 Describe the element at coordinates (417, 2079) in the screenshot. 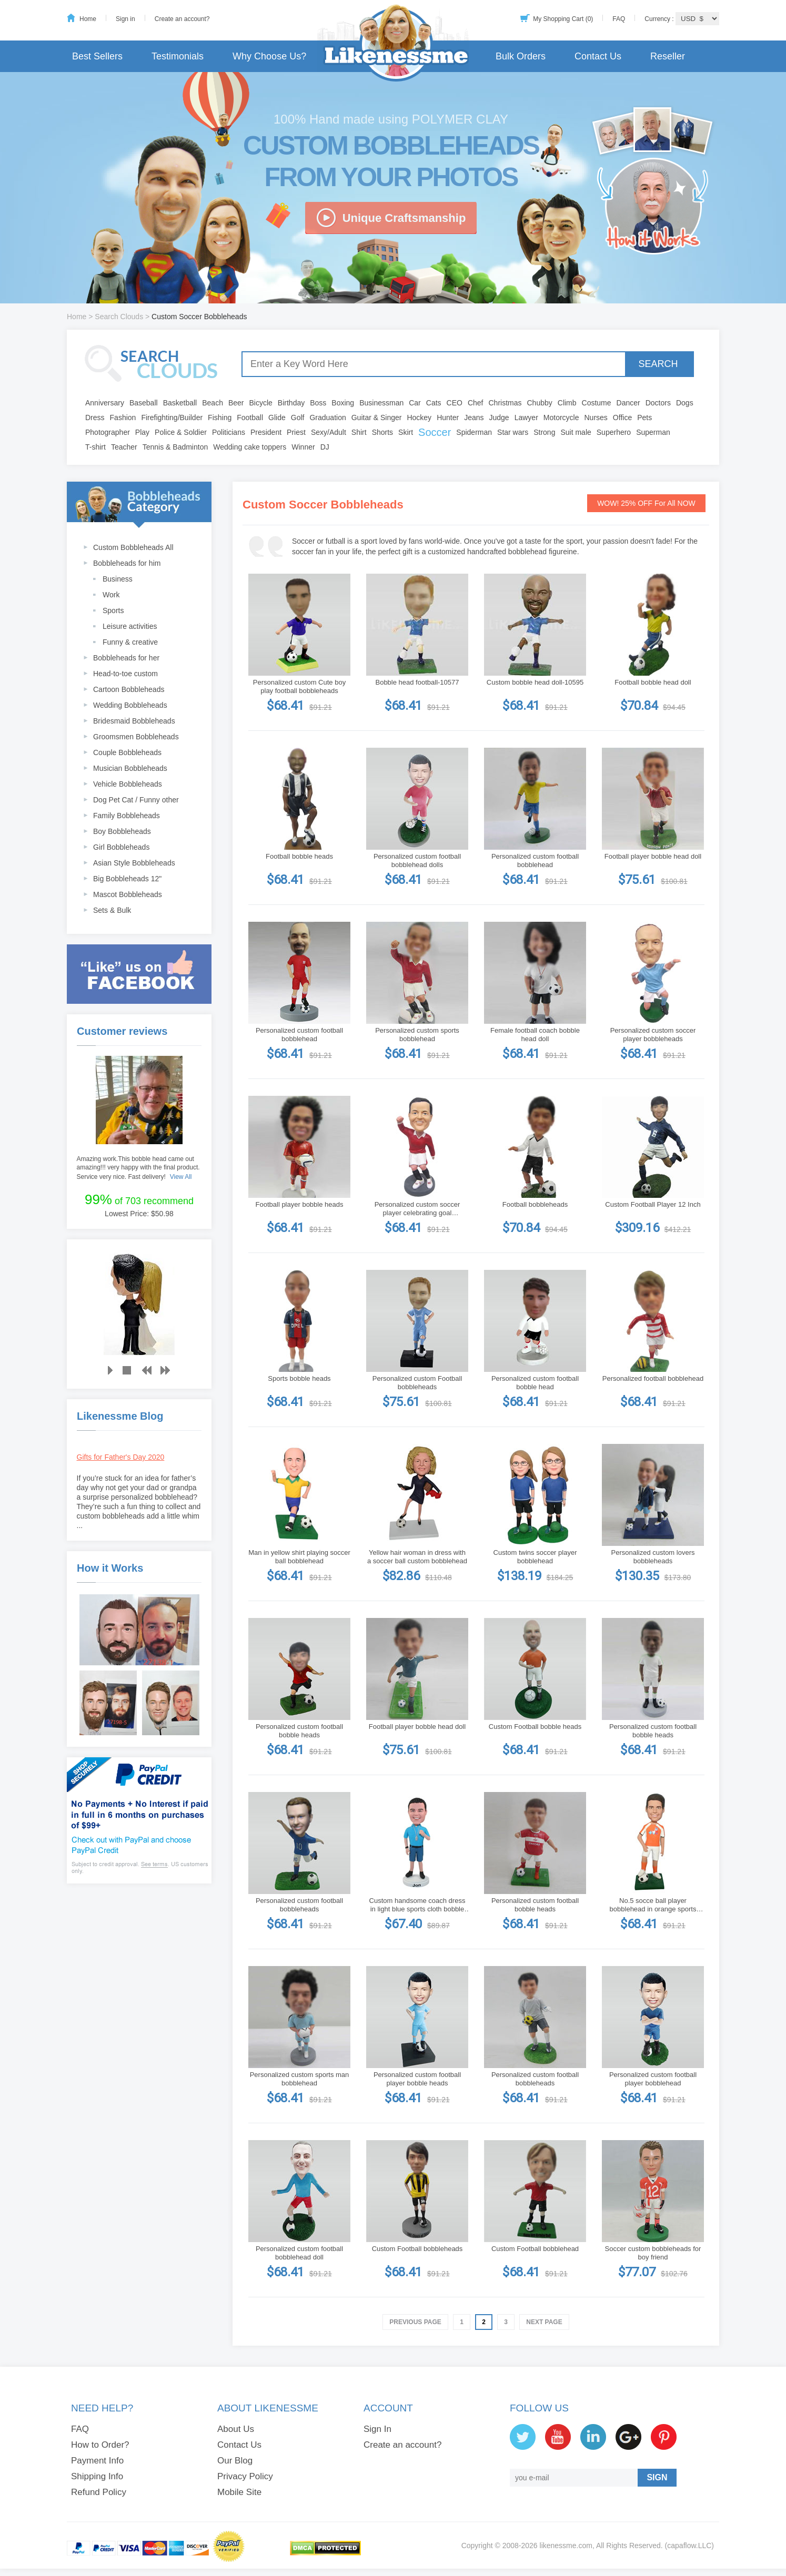

I see `Personalized custom football player bobble heads` at that location.